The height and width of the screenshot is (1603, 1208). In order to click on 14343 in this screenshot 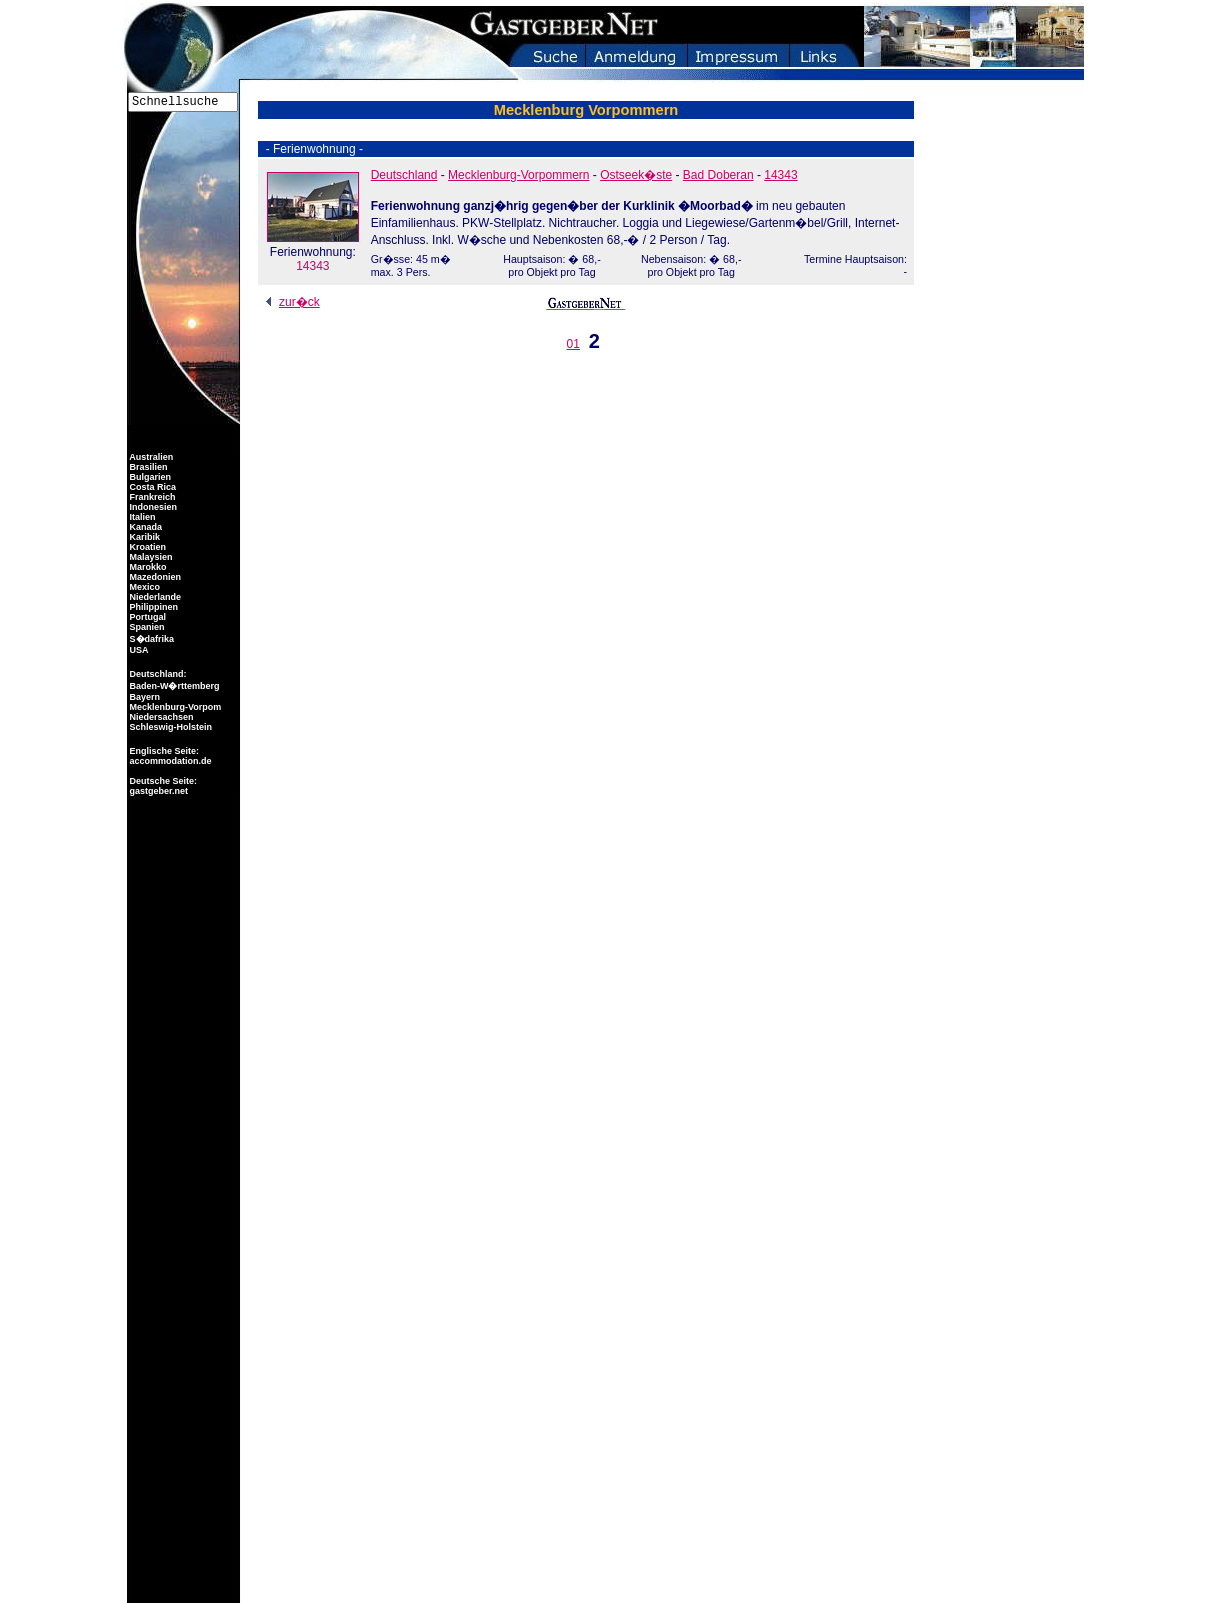, I will do `click(313, 252)`.